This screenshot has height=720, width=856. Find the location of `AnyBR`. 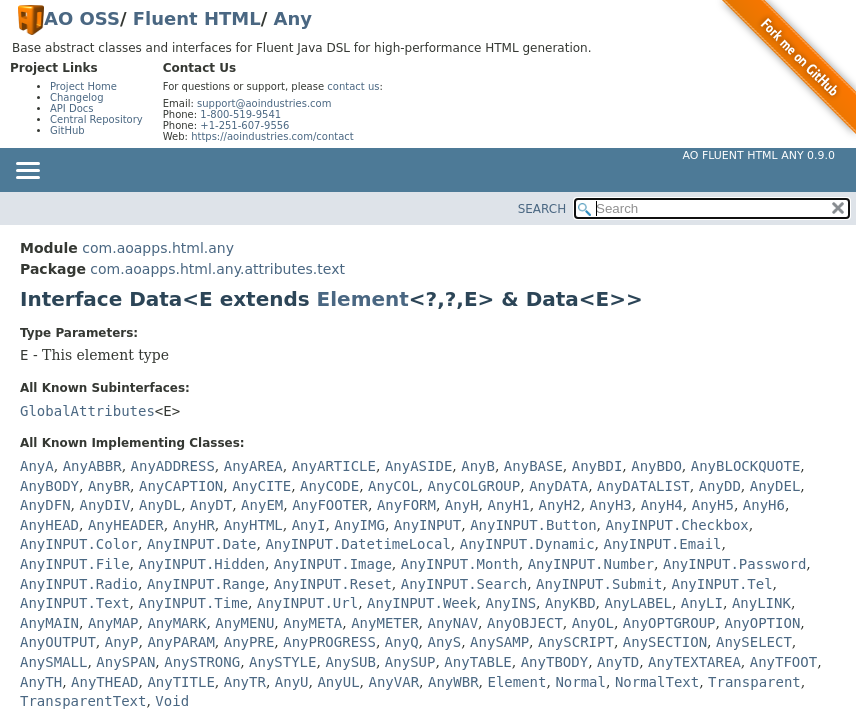

AnyBR is located at coordinates (109, 486).